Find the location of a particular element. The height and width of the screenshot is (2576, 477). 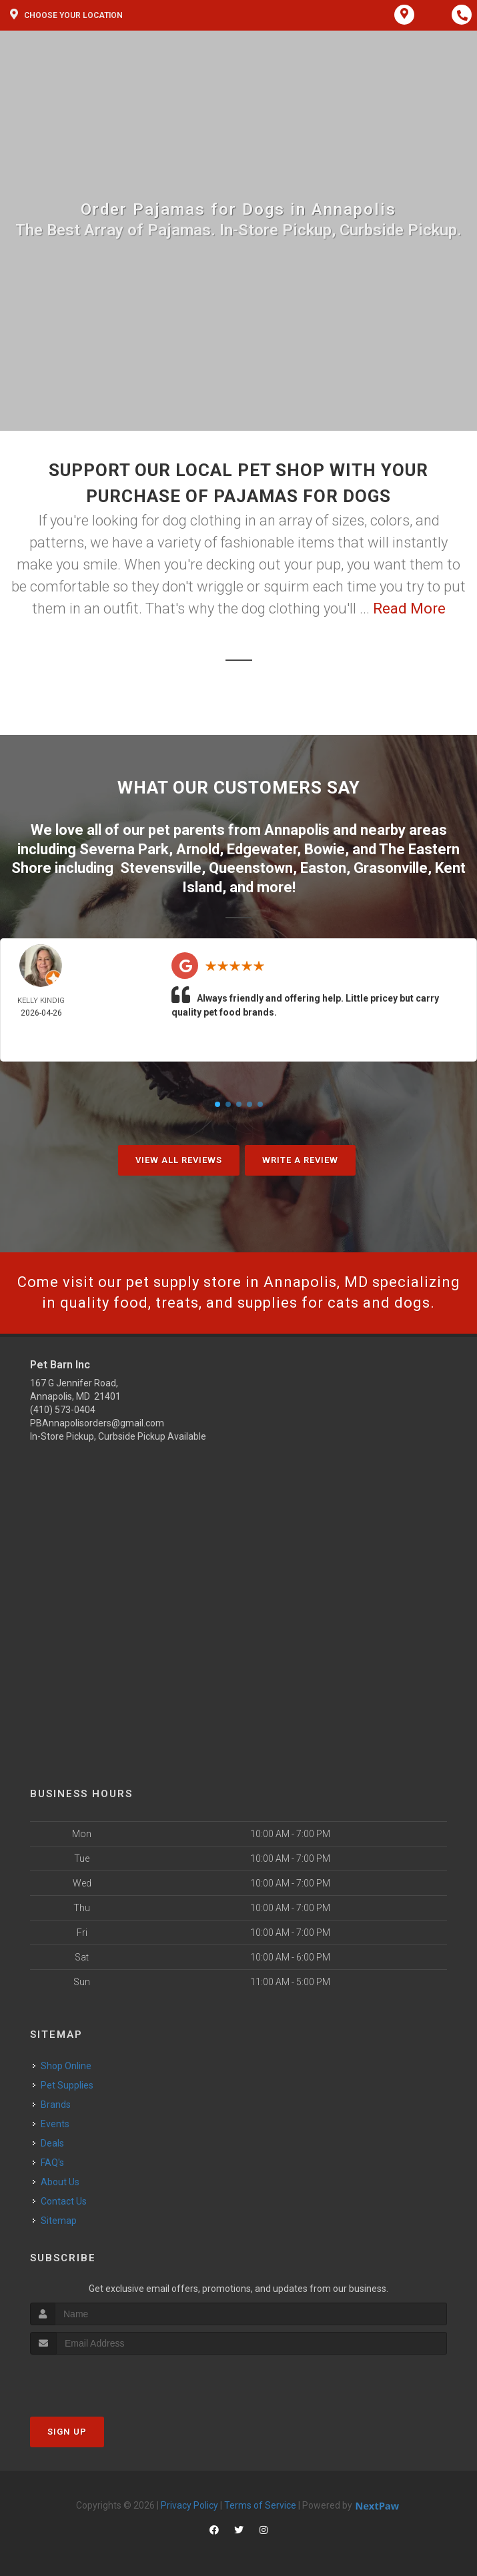

Stevensville is located at coordinates (160, 868).